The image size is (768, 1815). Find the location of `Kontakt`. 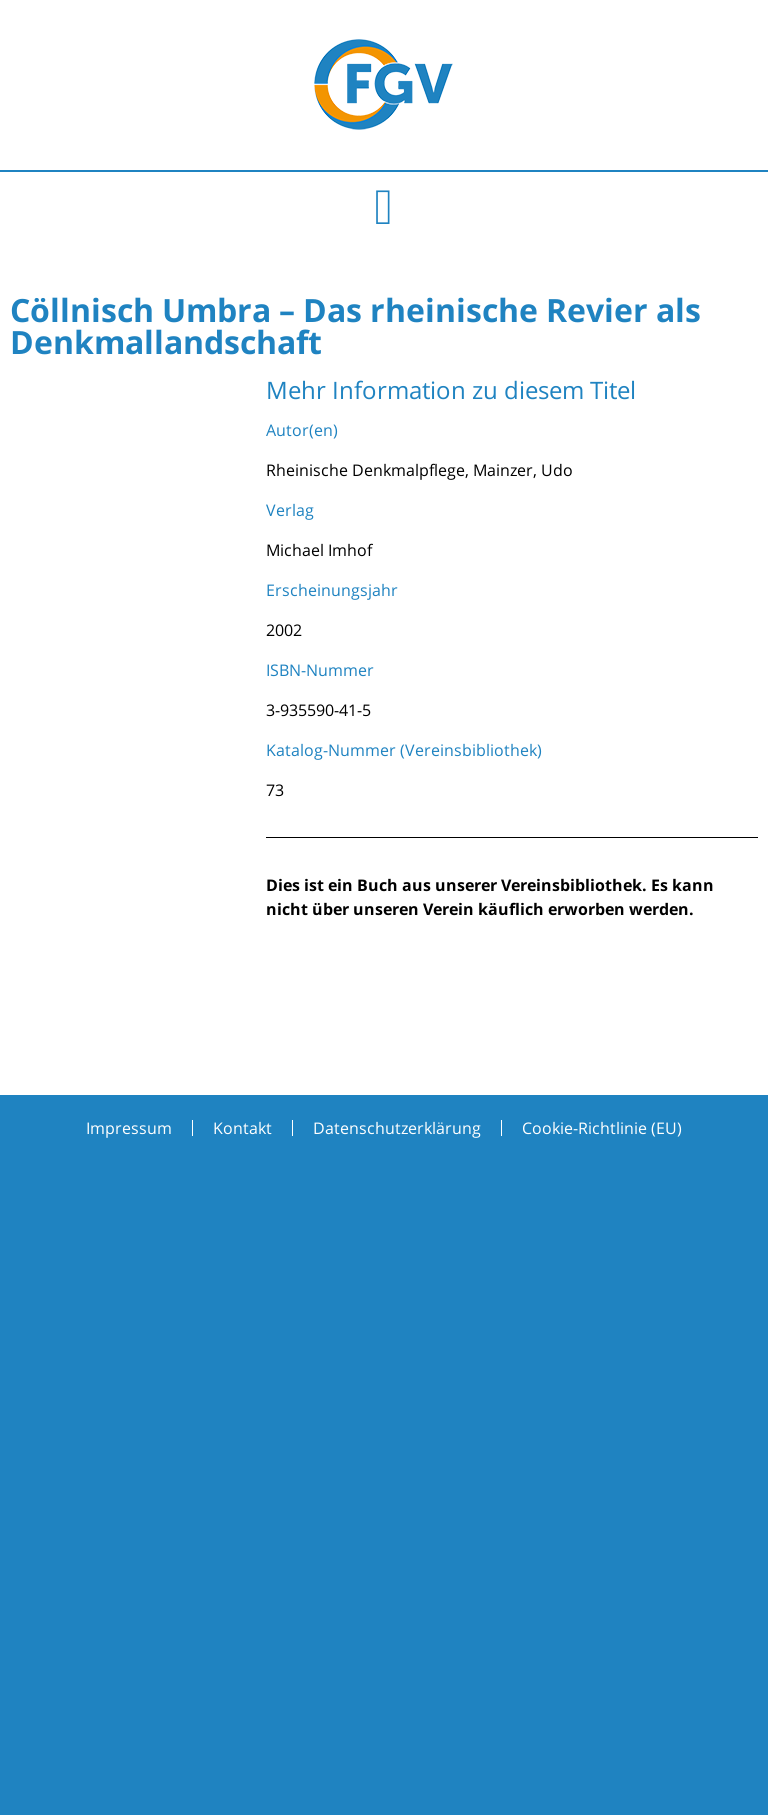

Kontakt is located at coordinates (242, 1128).